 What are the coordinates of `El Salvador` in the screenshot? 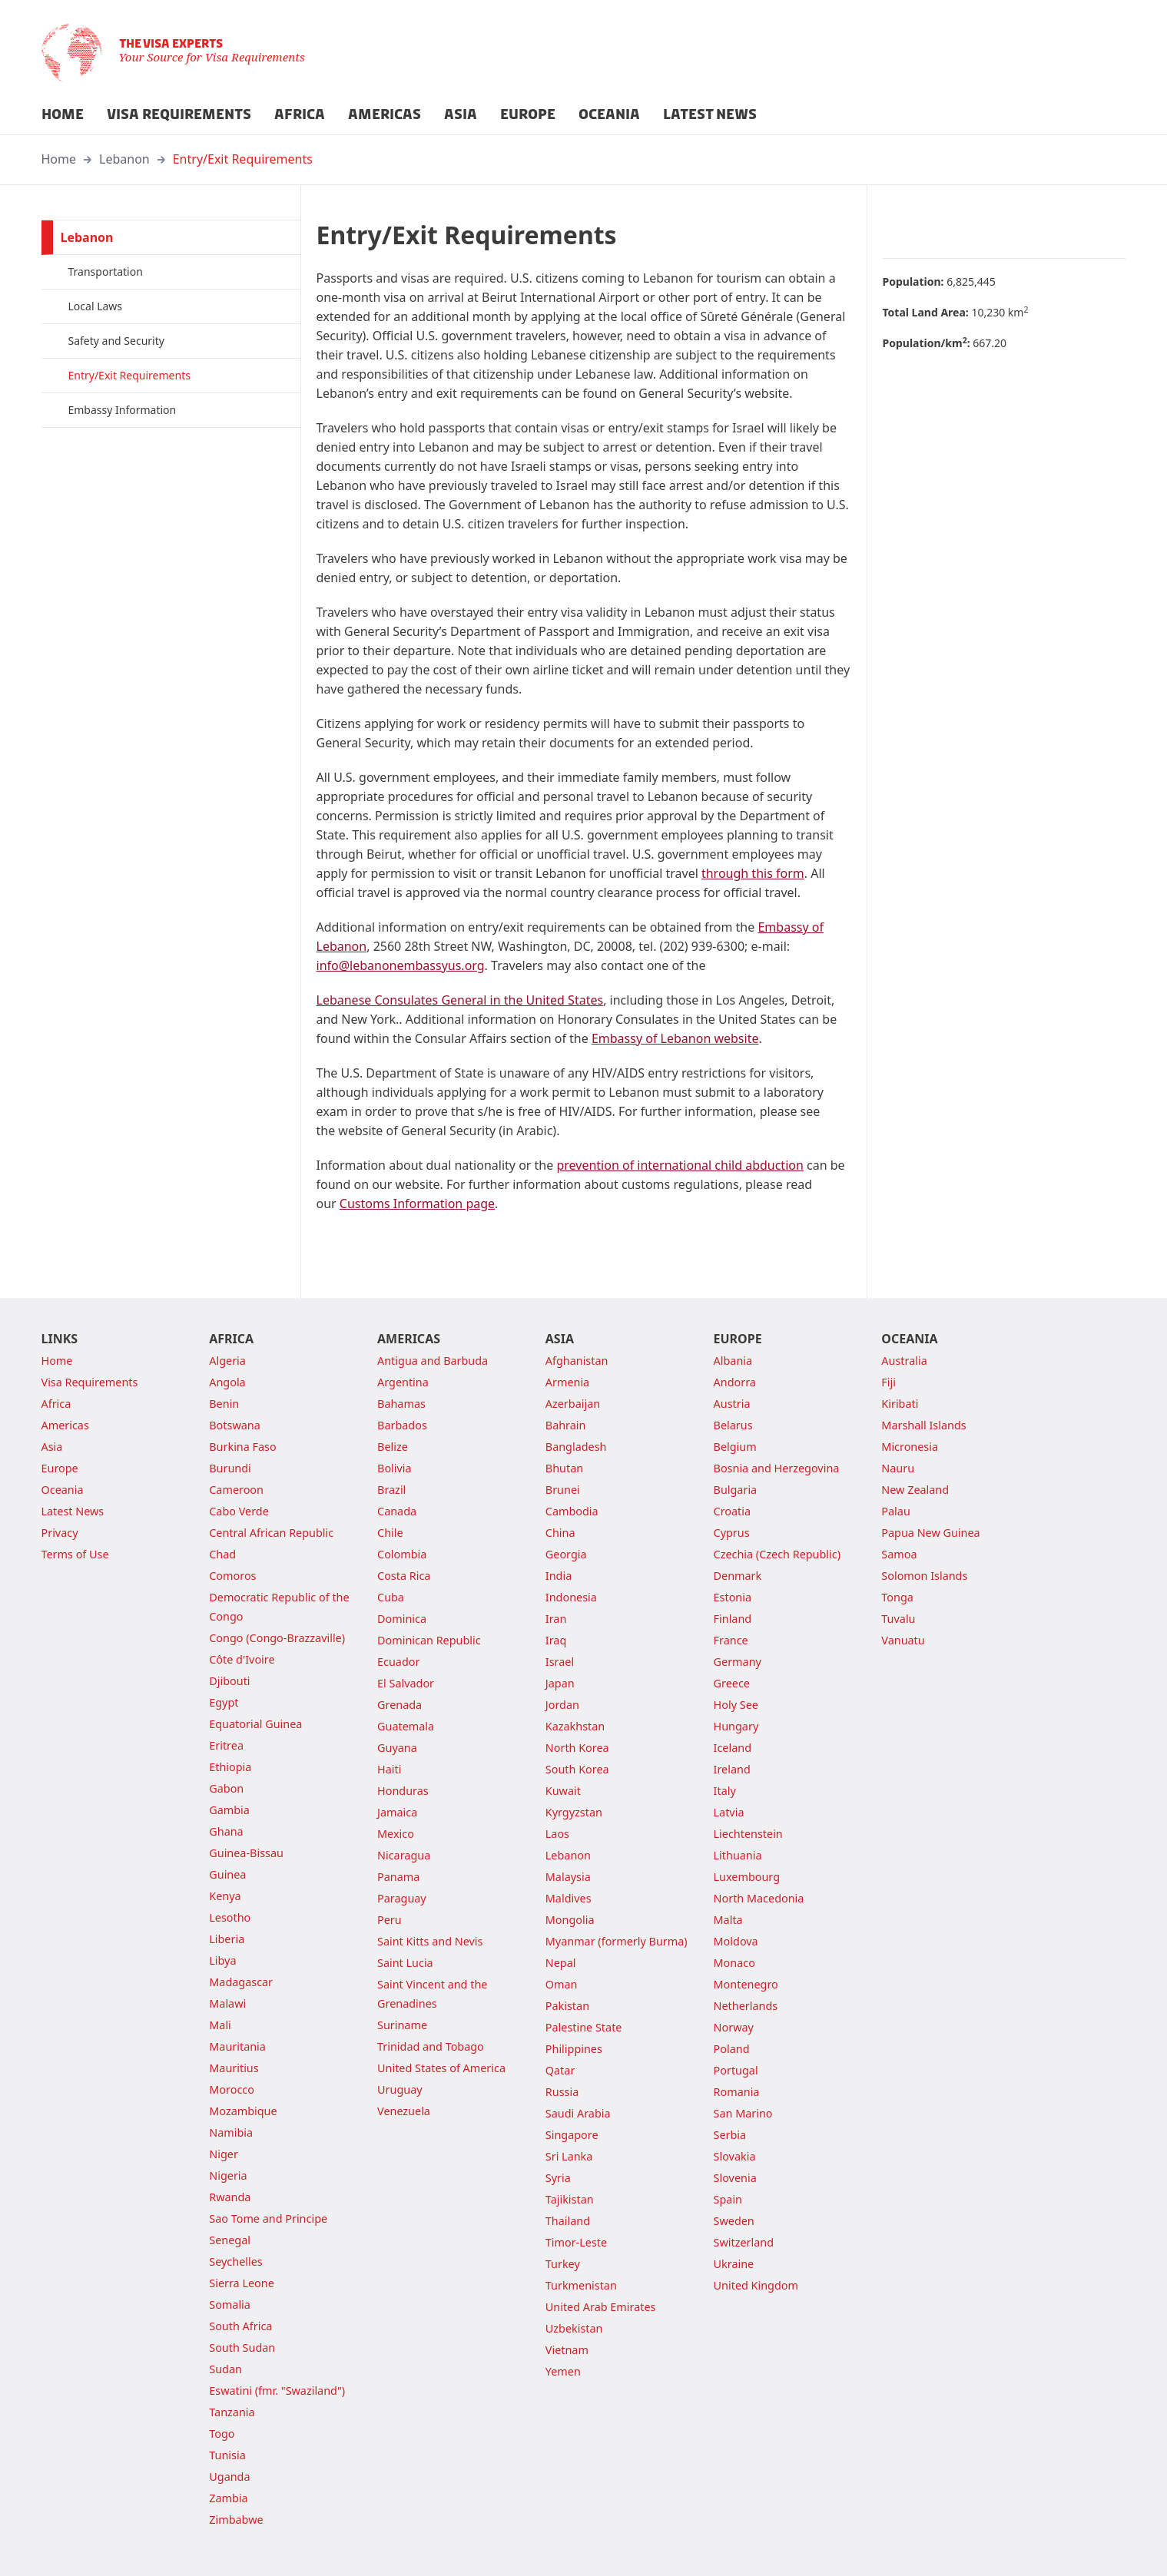 It's located at (405, 1683).